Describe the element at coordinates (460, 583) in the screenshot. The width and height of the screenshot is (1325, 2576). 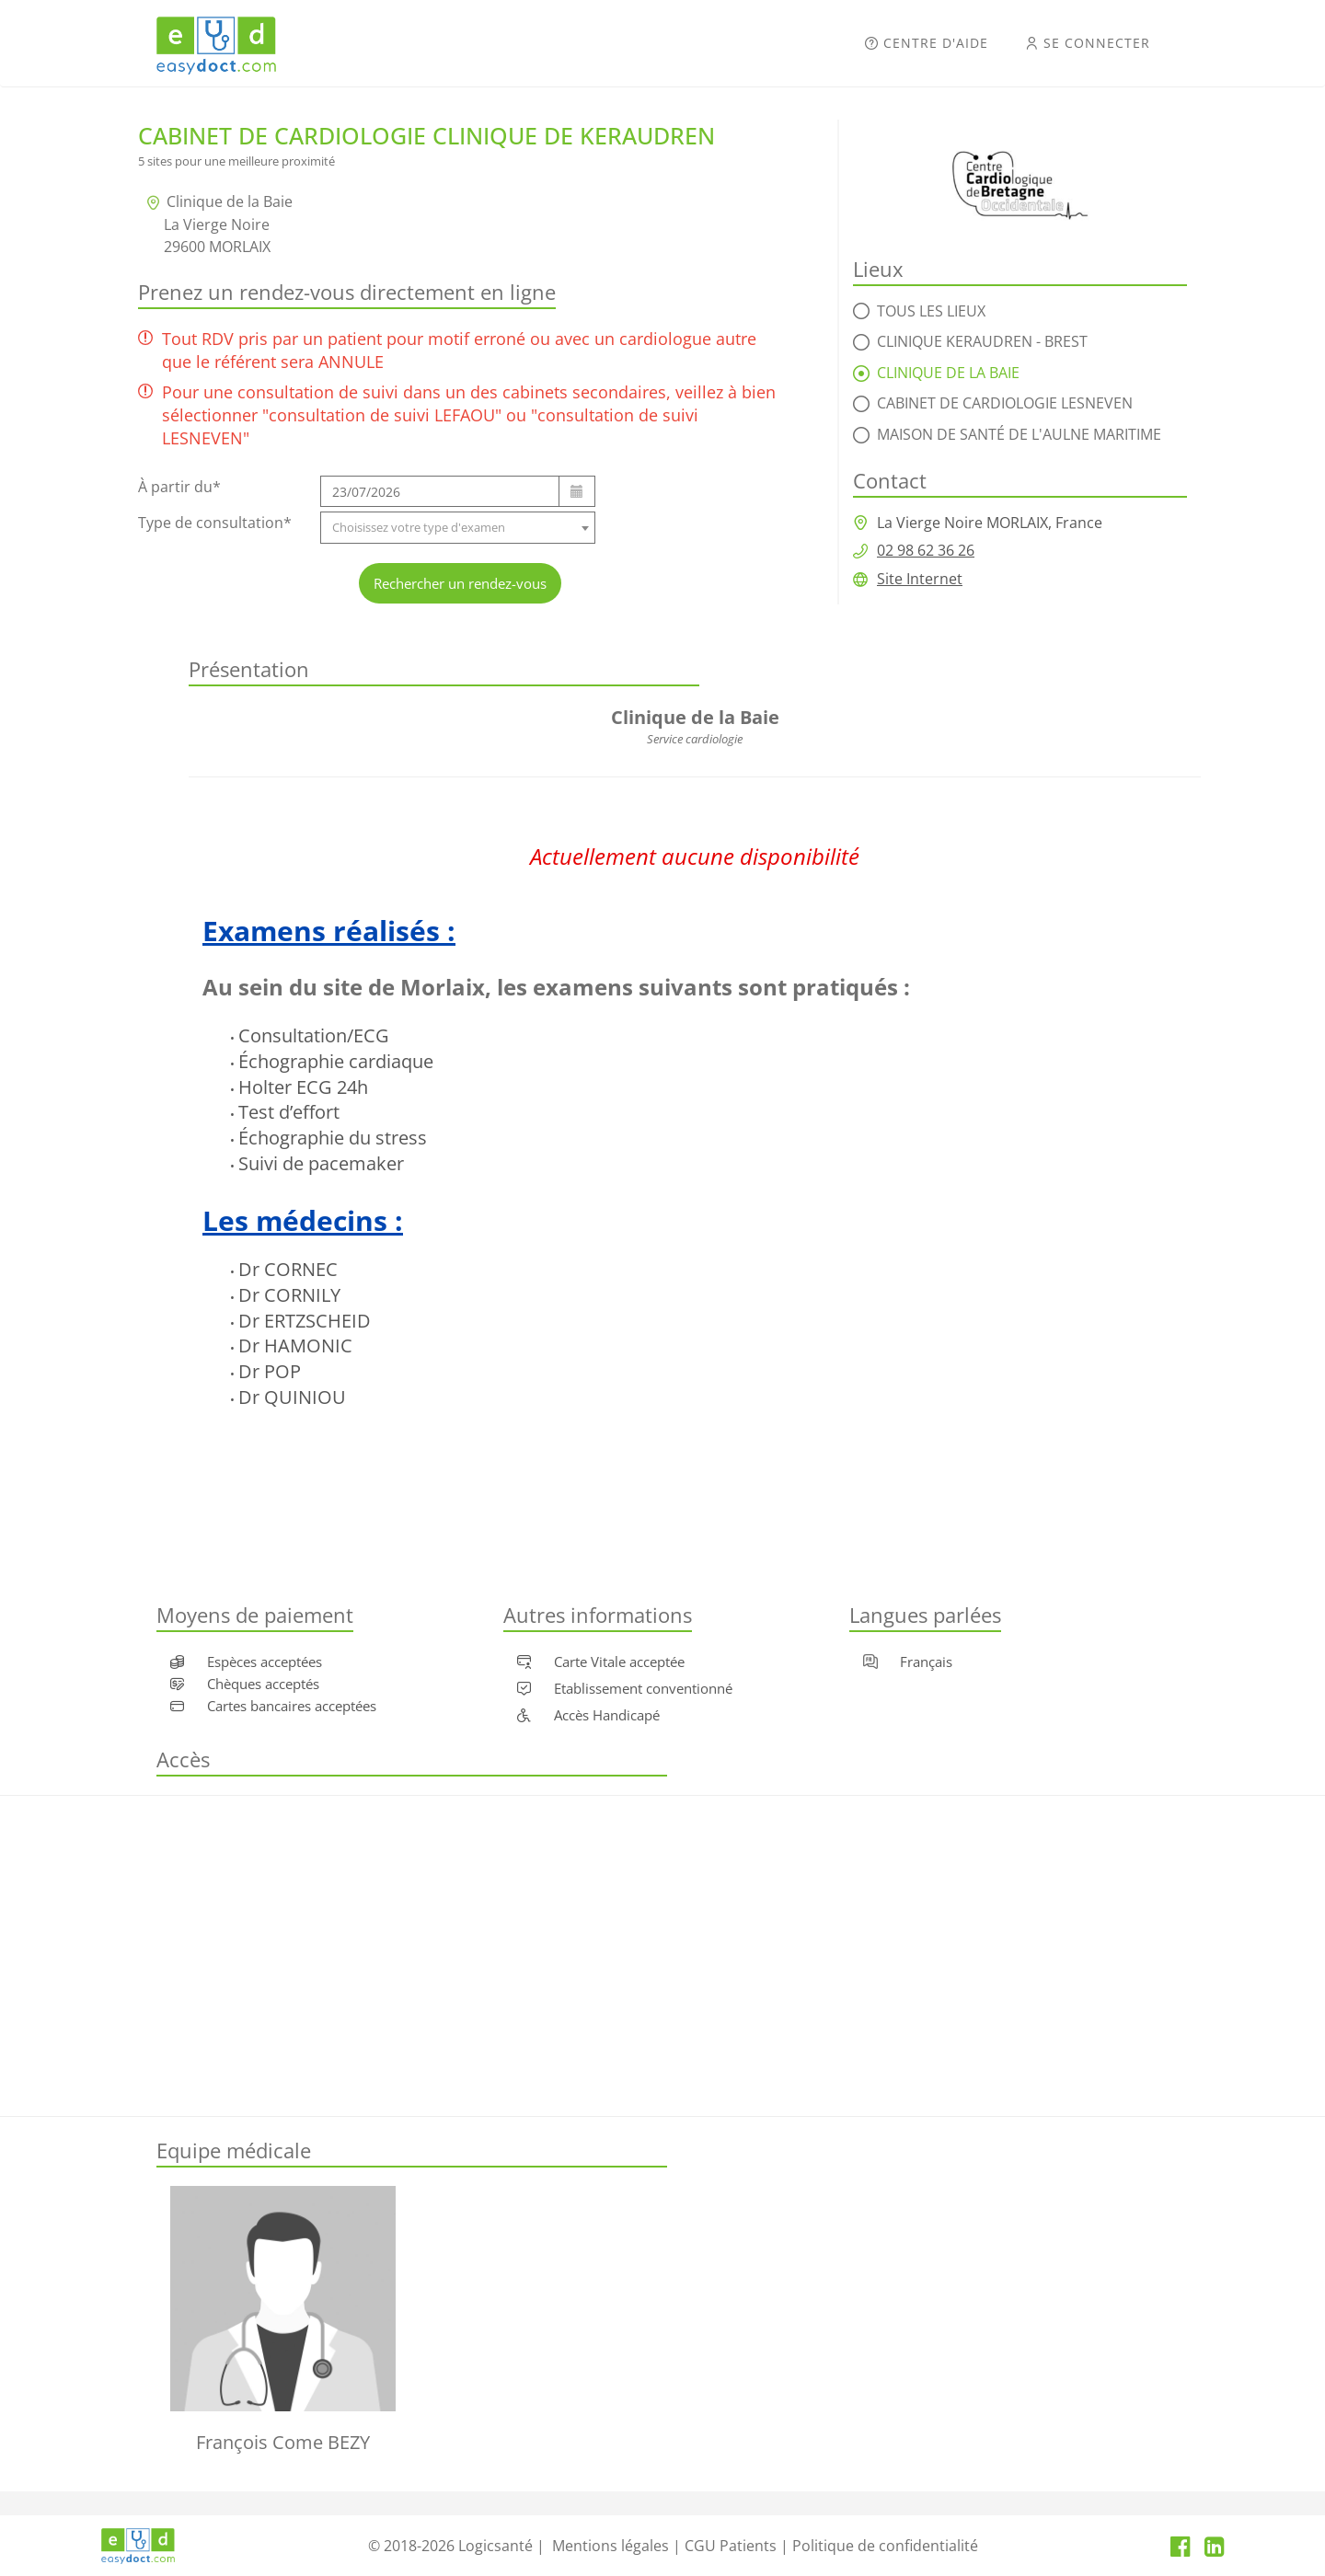
I see `Rechercher un rendez-vous` at that location.